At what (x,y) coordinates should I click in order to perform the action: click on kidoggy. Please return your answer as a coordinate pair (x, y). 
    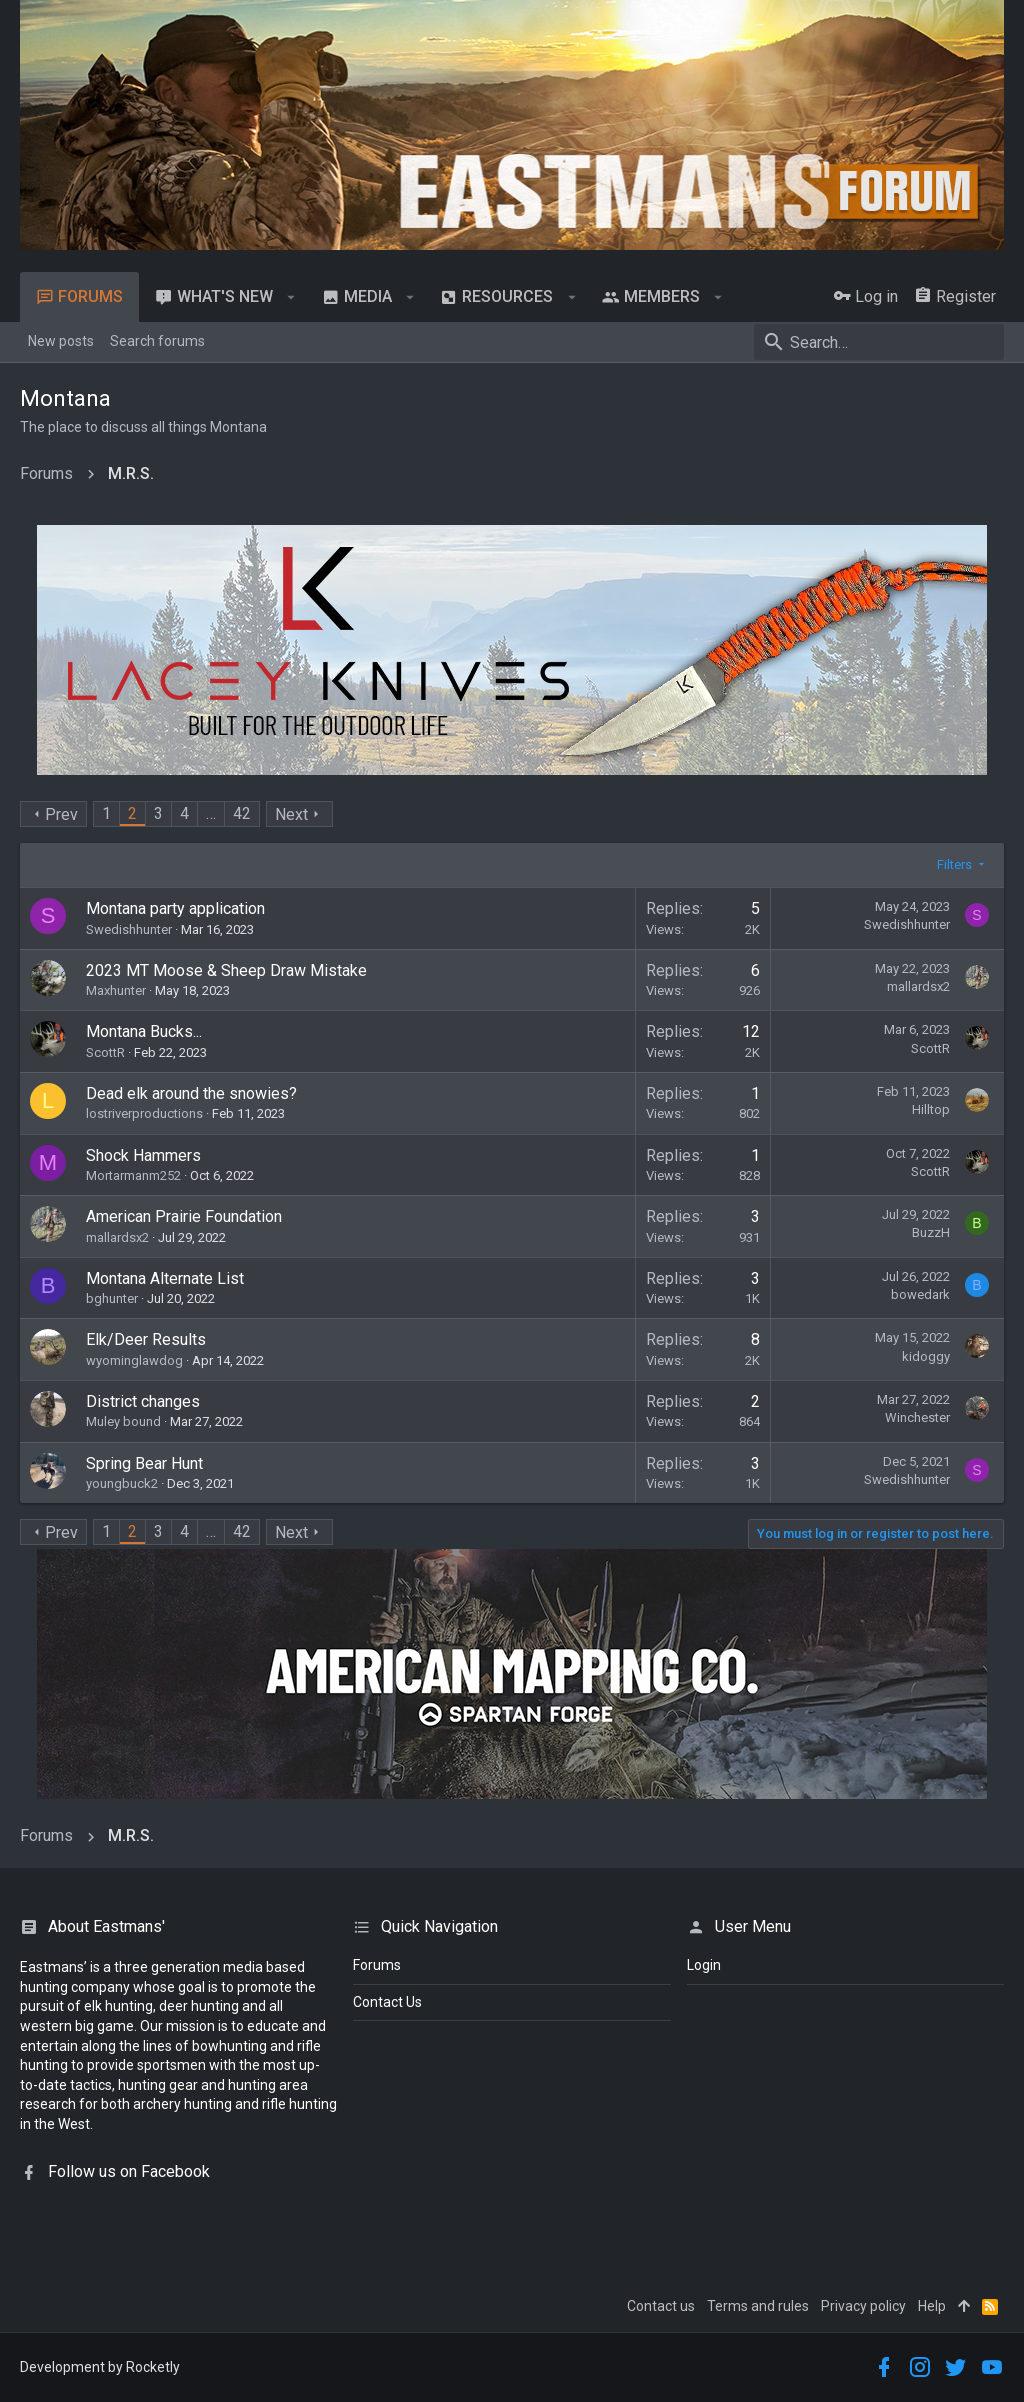
    Looking at the image, I should click on (926, 1356).